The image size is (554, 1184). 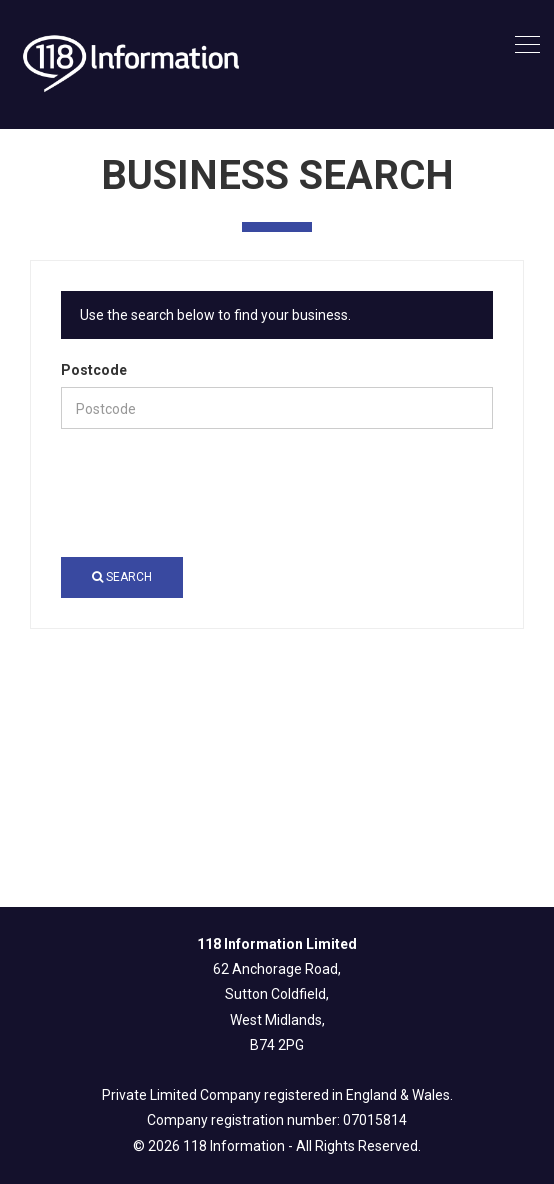 I want to click on [Toggle navigation], so click(x=527, y=45).